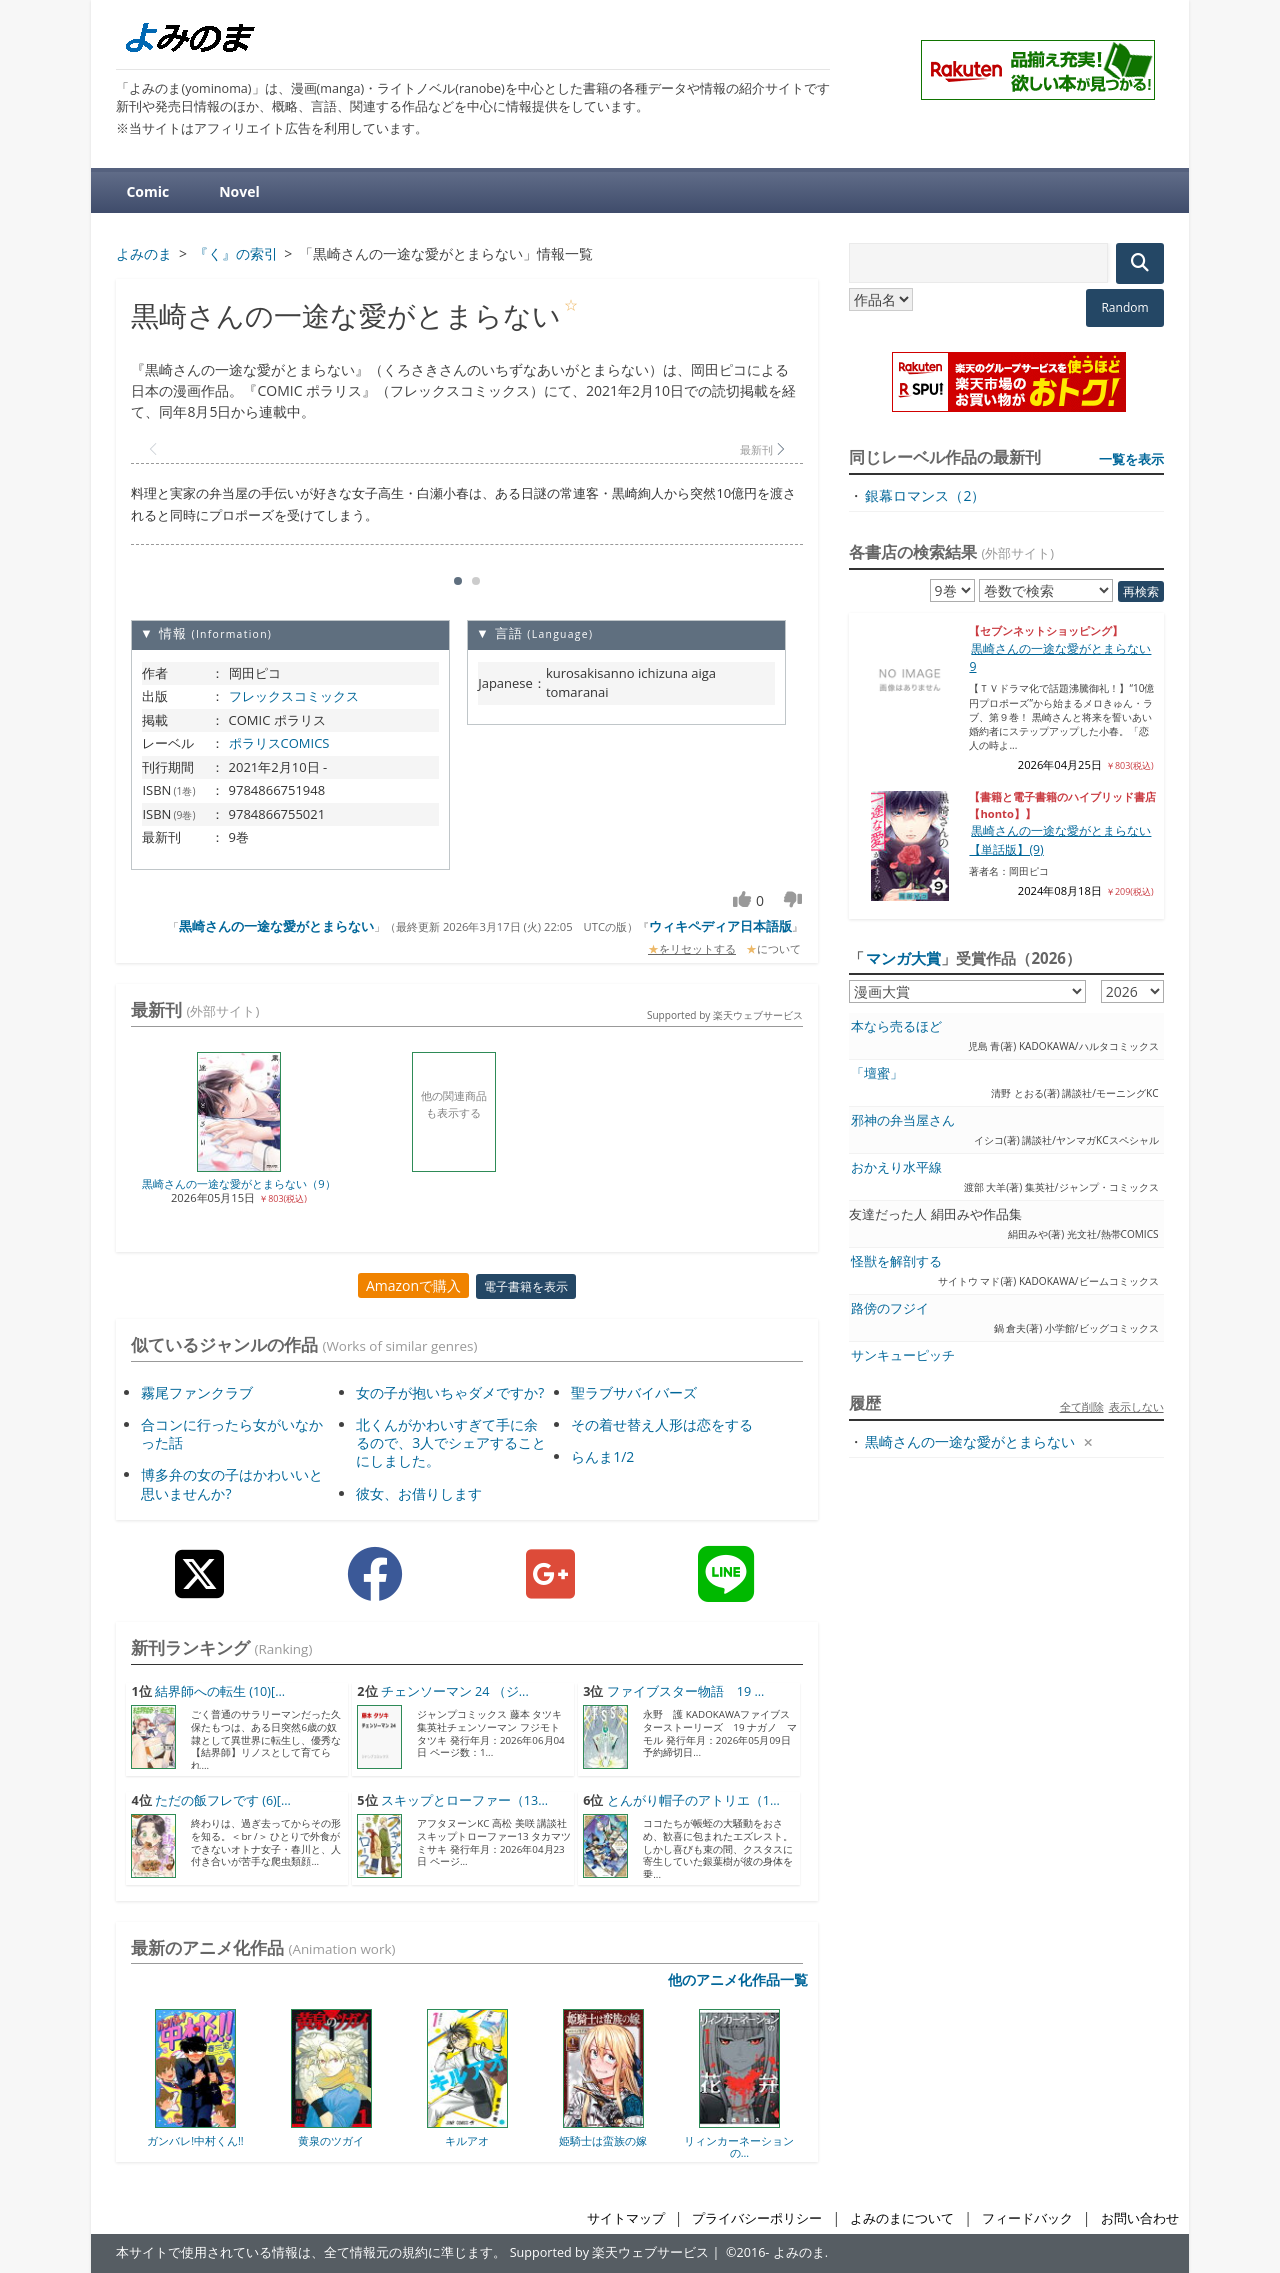 This screenshot has height=2273, width=1280. I want to click on スキップとローファー（13..., so click(464, 1800).